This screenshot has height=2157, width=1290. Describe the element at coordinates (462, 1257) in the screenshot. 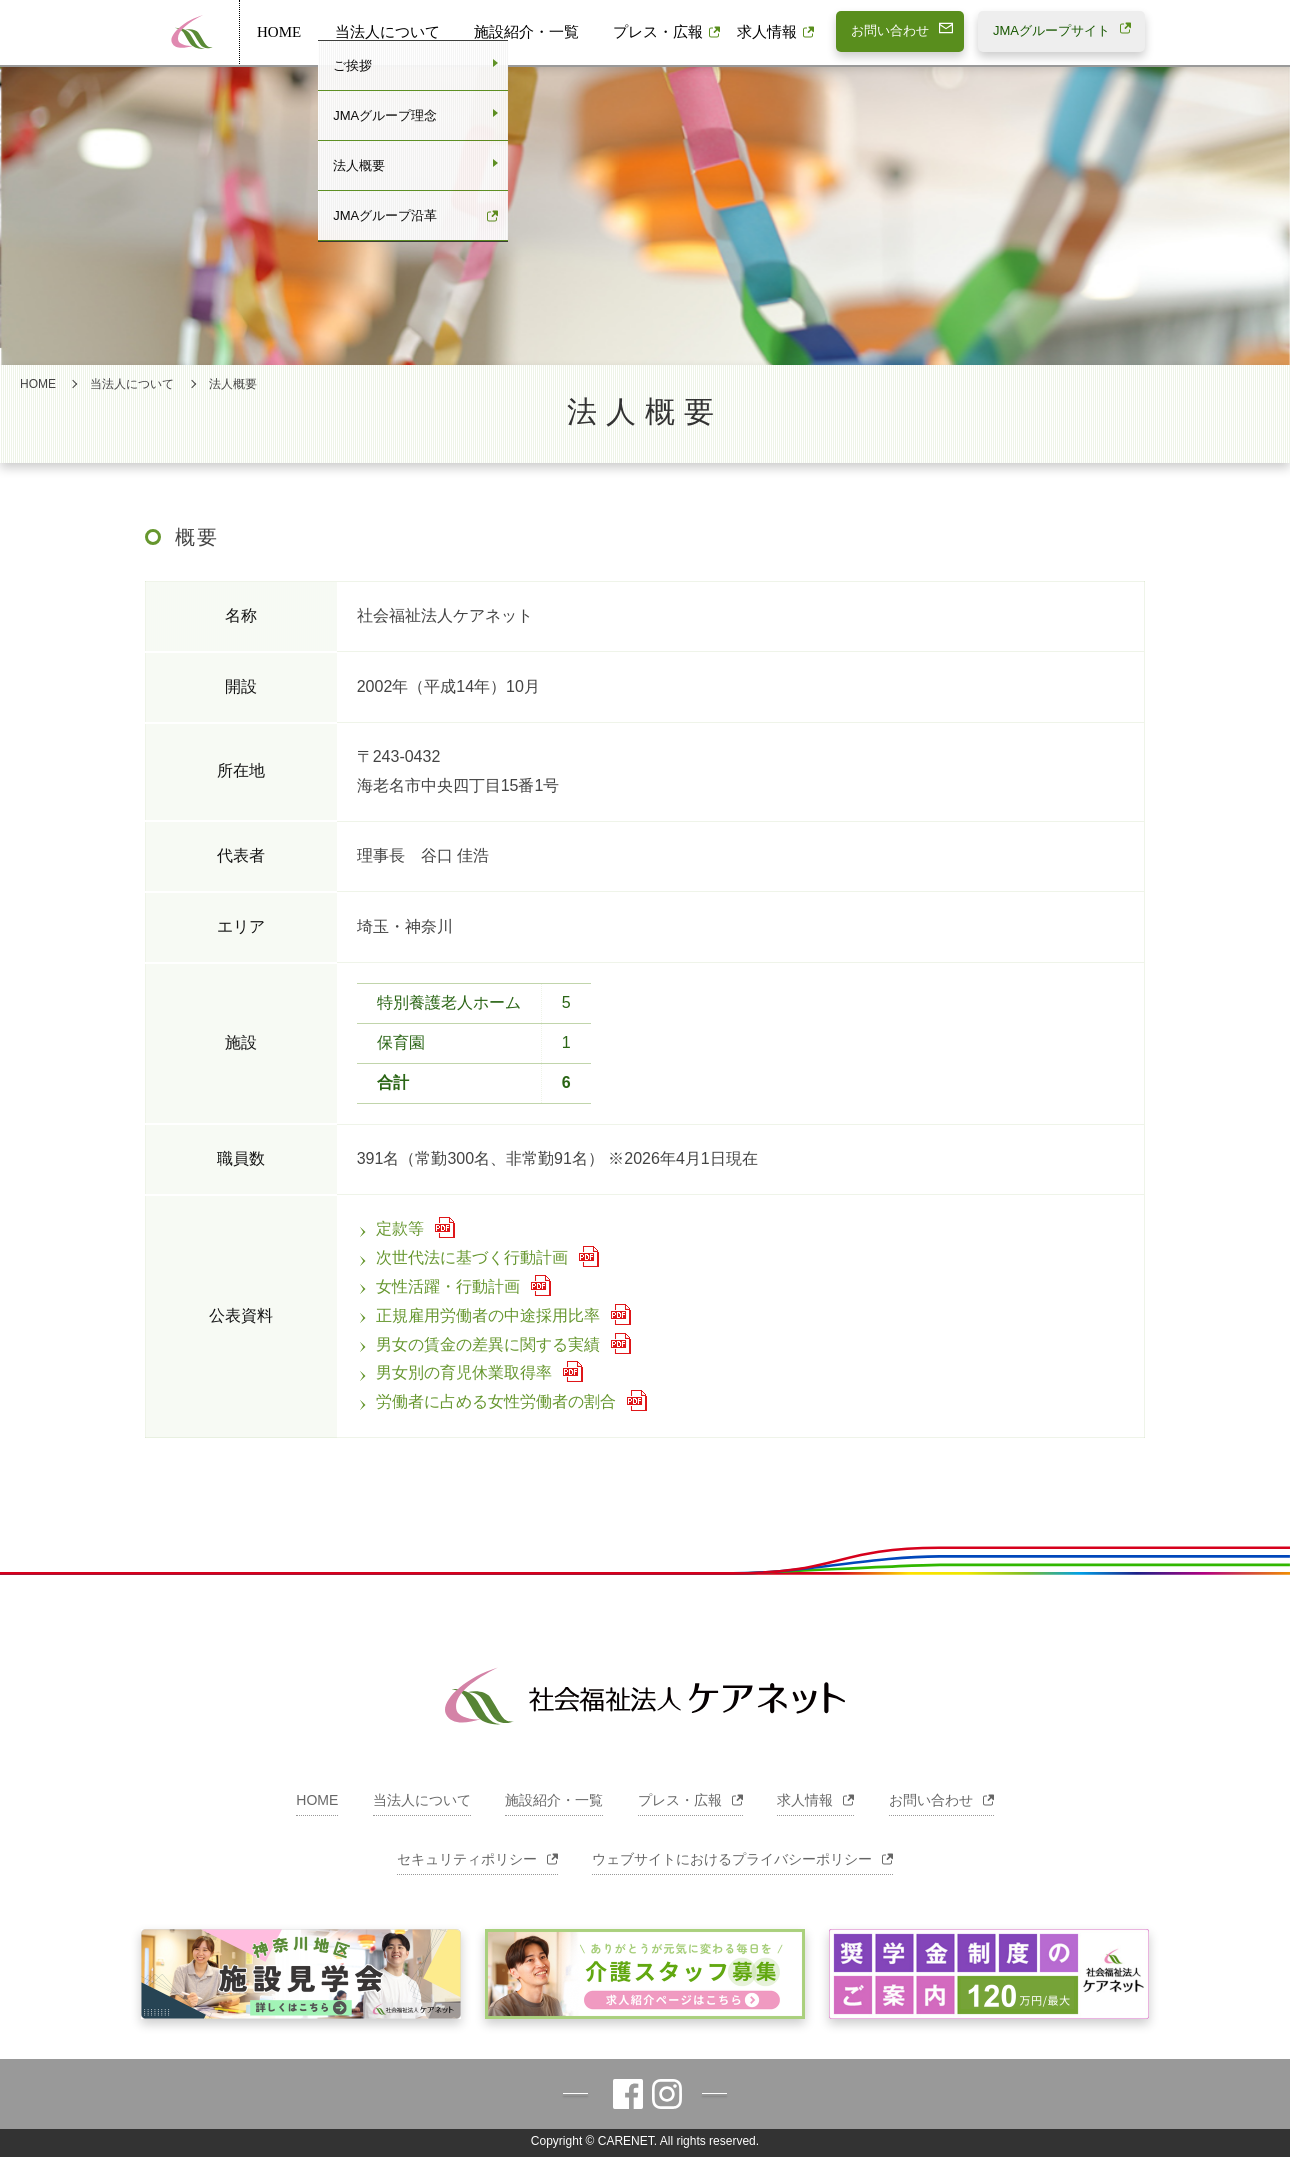

I see `次世代法に基づく行動計画` at that location.